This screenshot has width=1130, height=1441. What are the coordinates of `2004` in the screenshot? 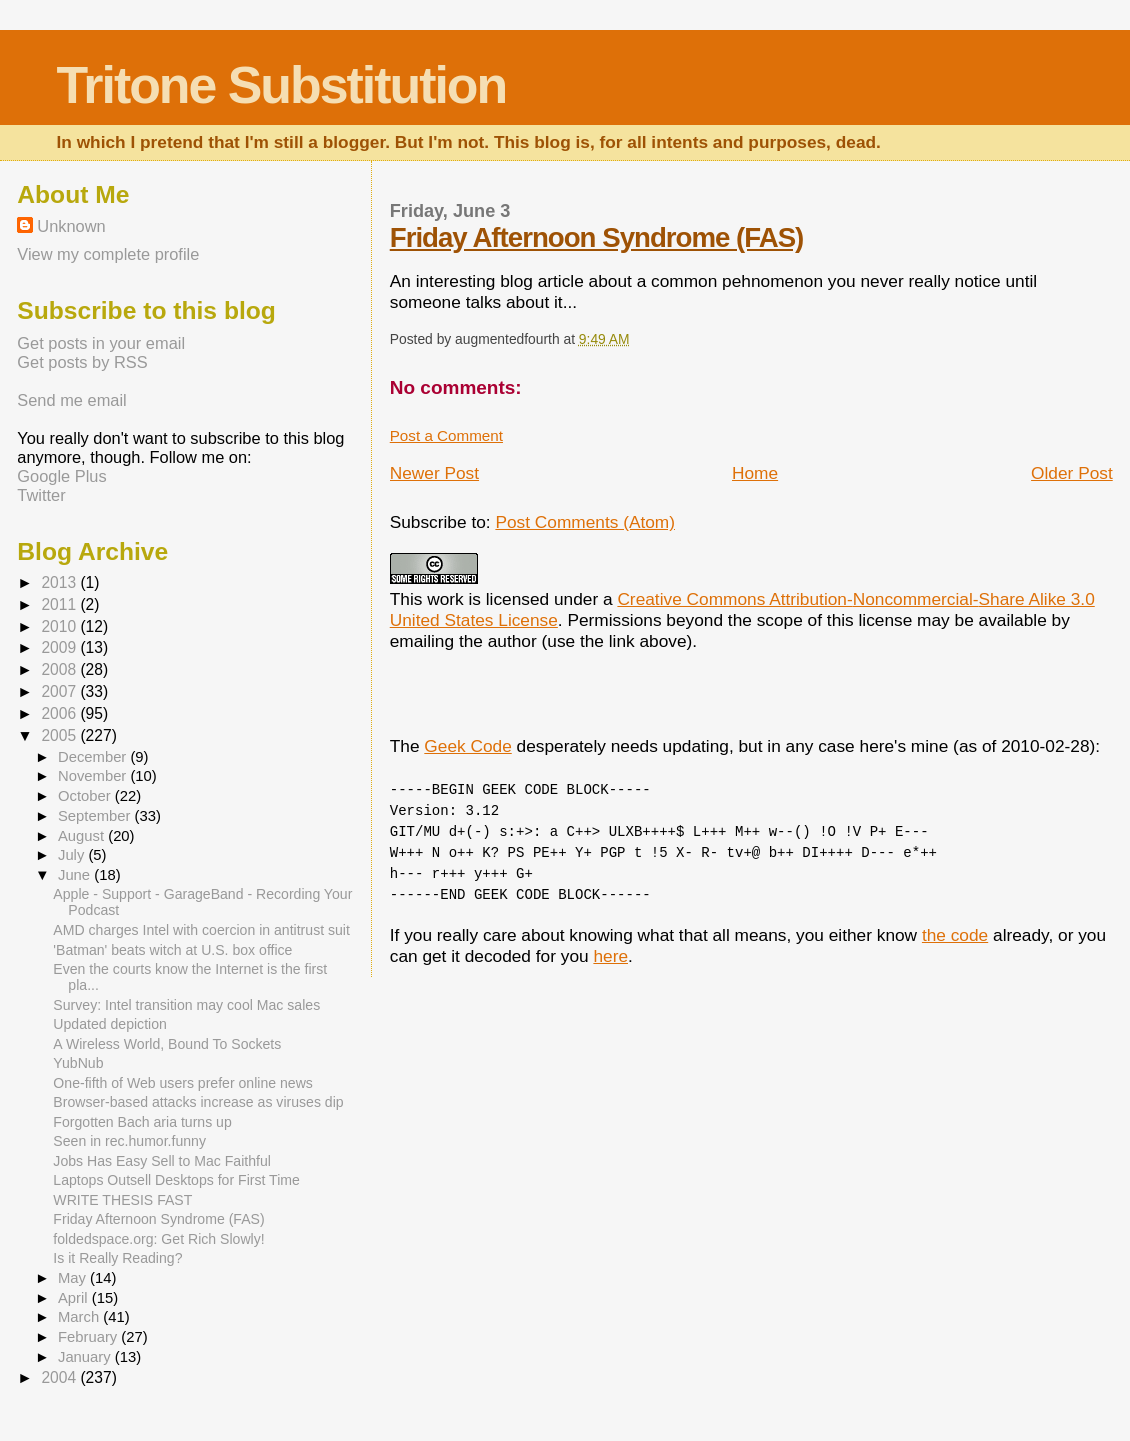 It's located at (60, 1377).